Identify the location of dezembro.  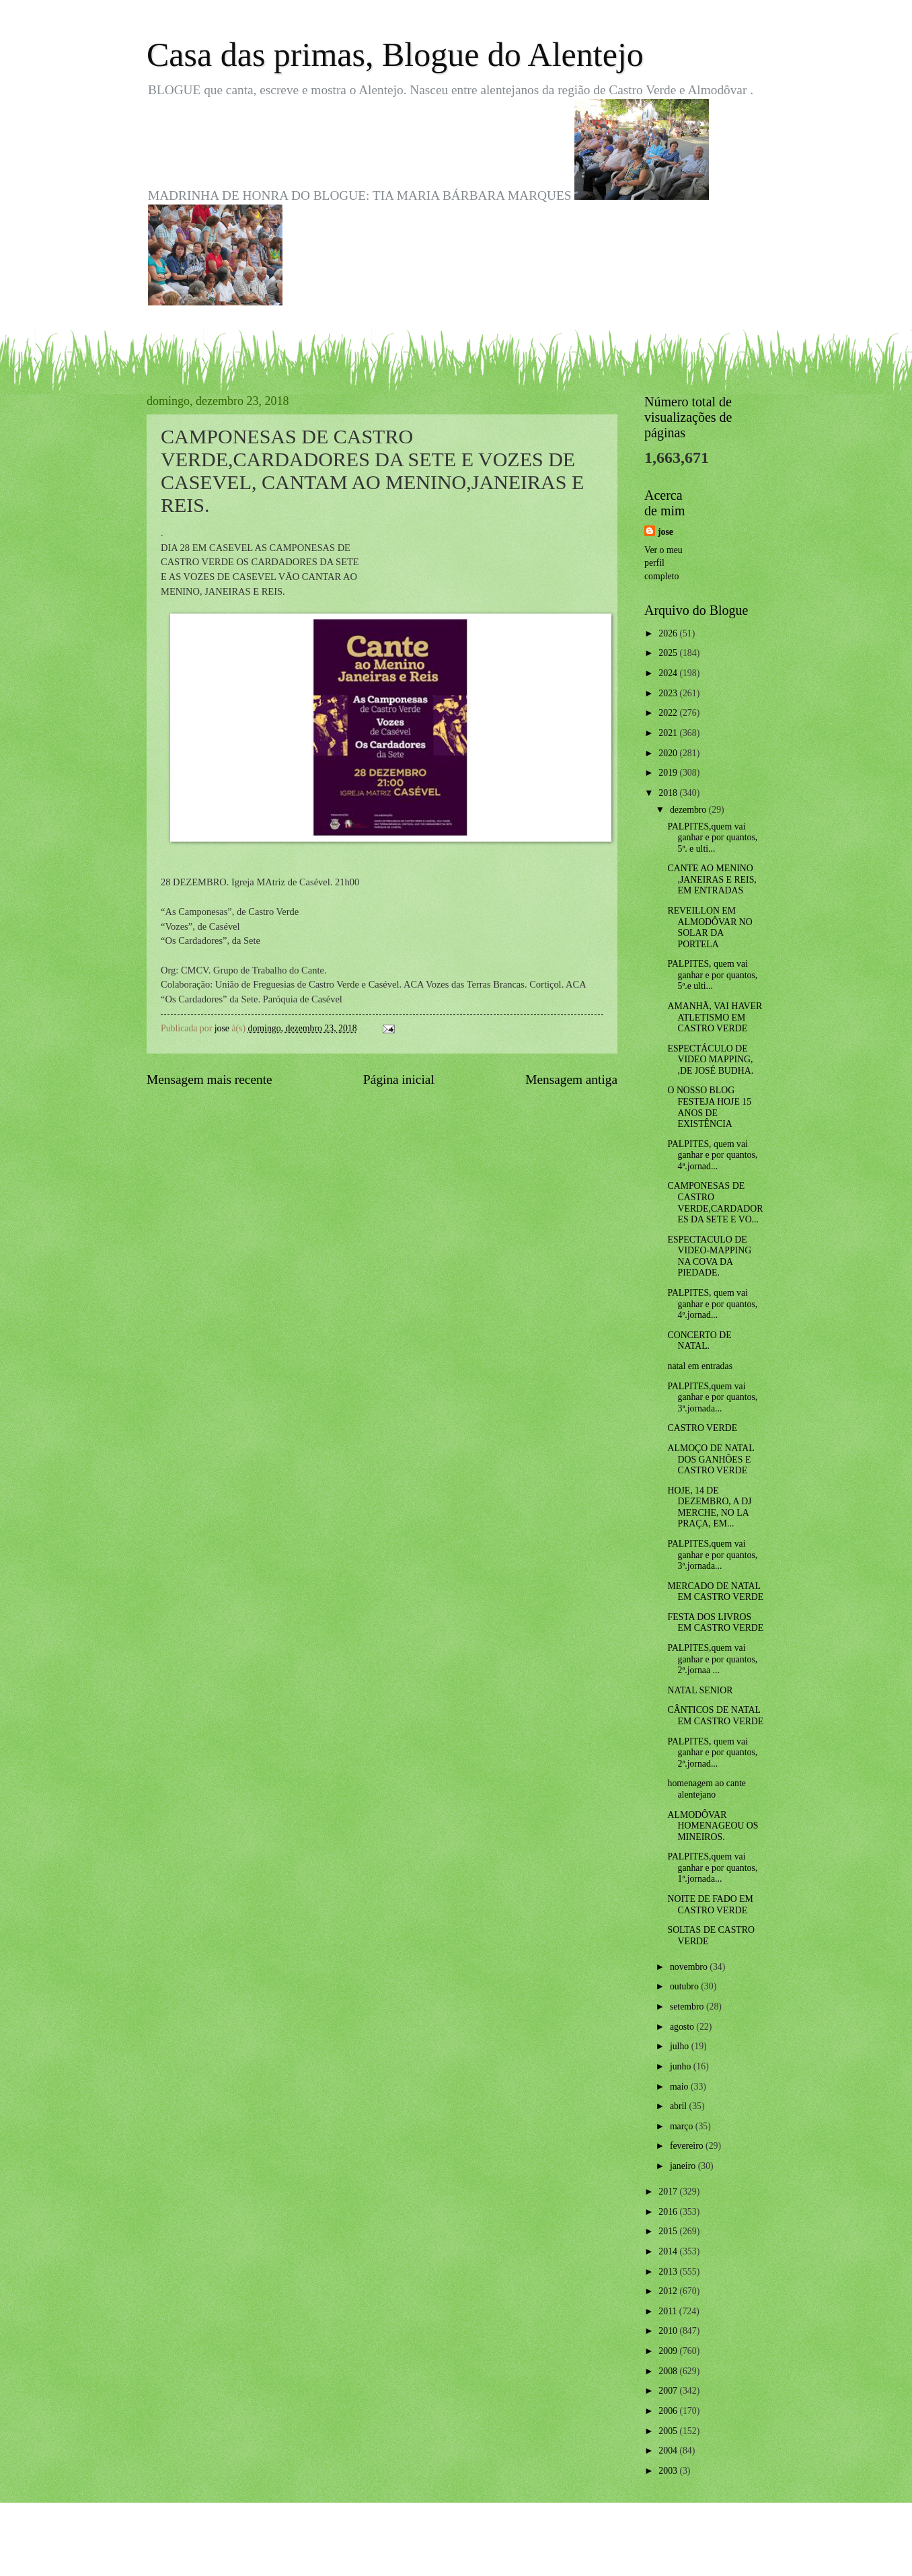
(689, 810).